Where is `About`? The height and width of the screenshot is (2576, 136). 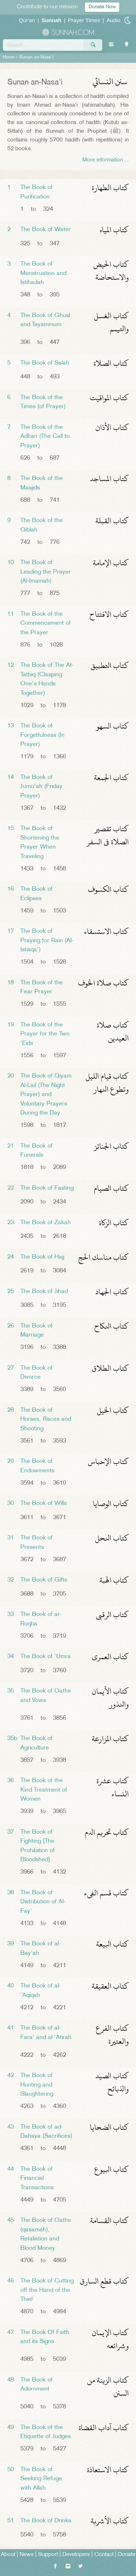
About is located at coordinates (8, 2554).